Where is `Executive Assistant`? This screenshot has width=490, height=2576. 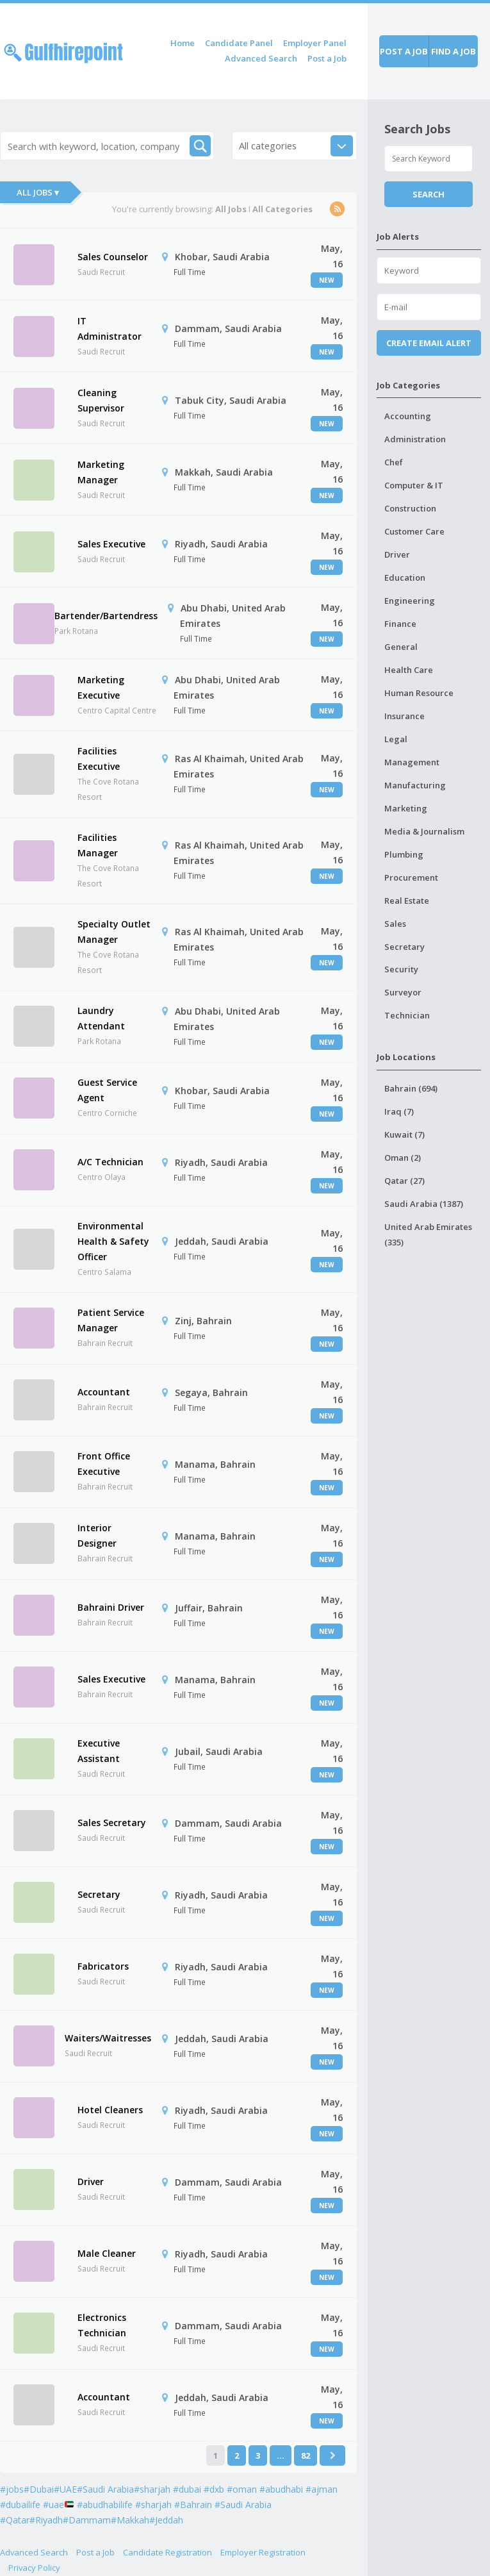
Executive Assistant is located at coordinates (99, 1751).